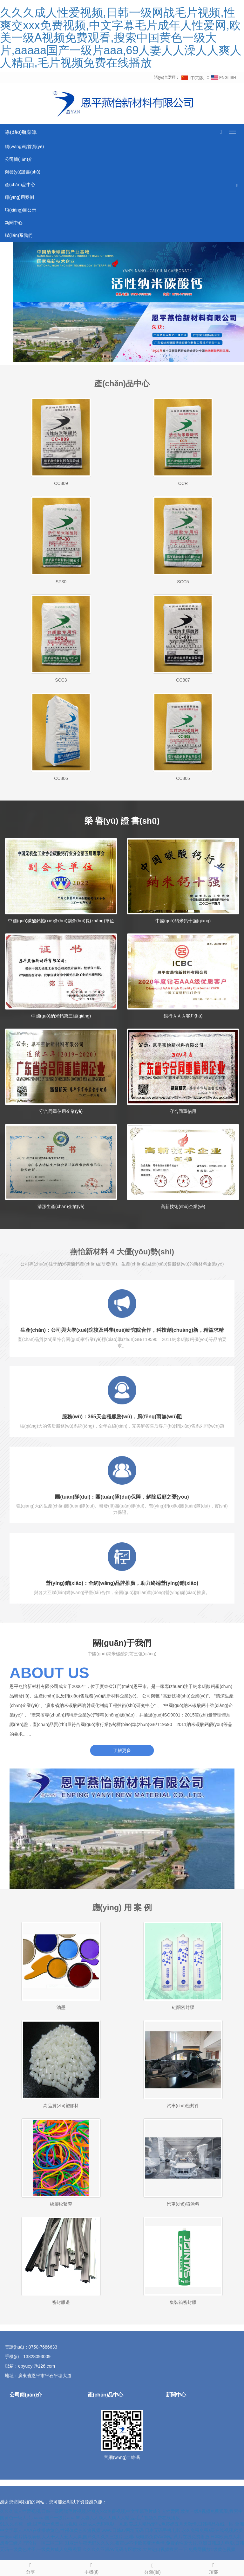 The image size is (244, 2576). I want to click on CC805, so click(183, 778).